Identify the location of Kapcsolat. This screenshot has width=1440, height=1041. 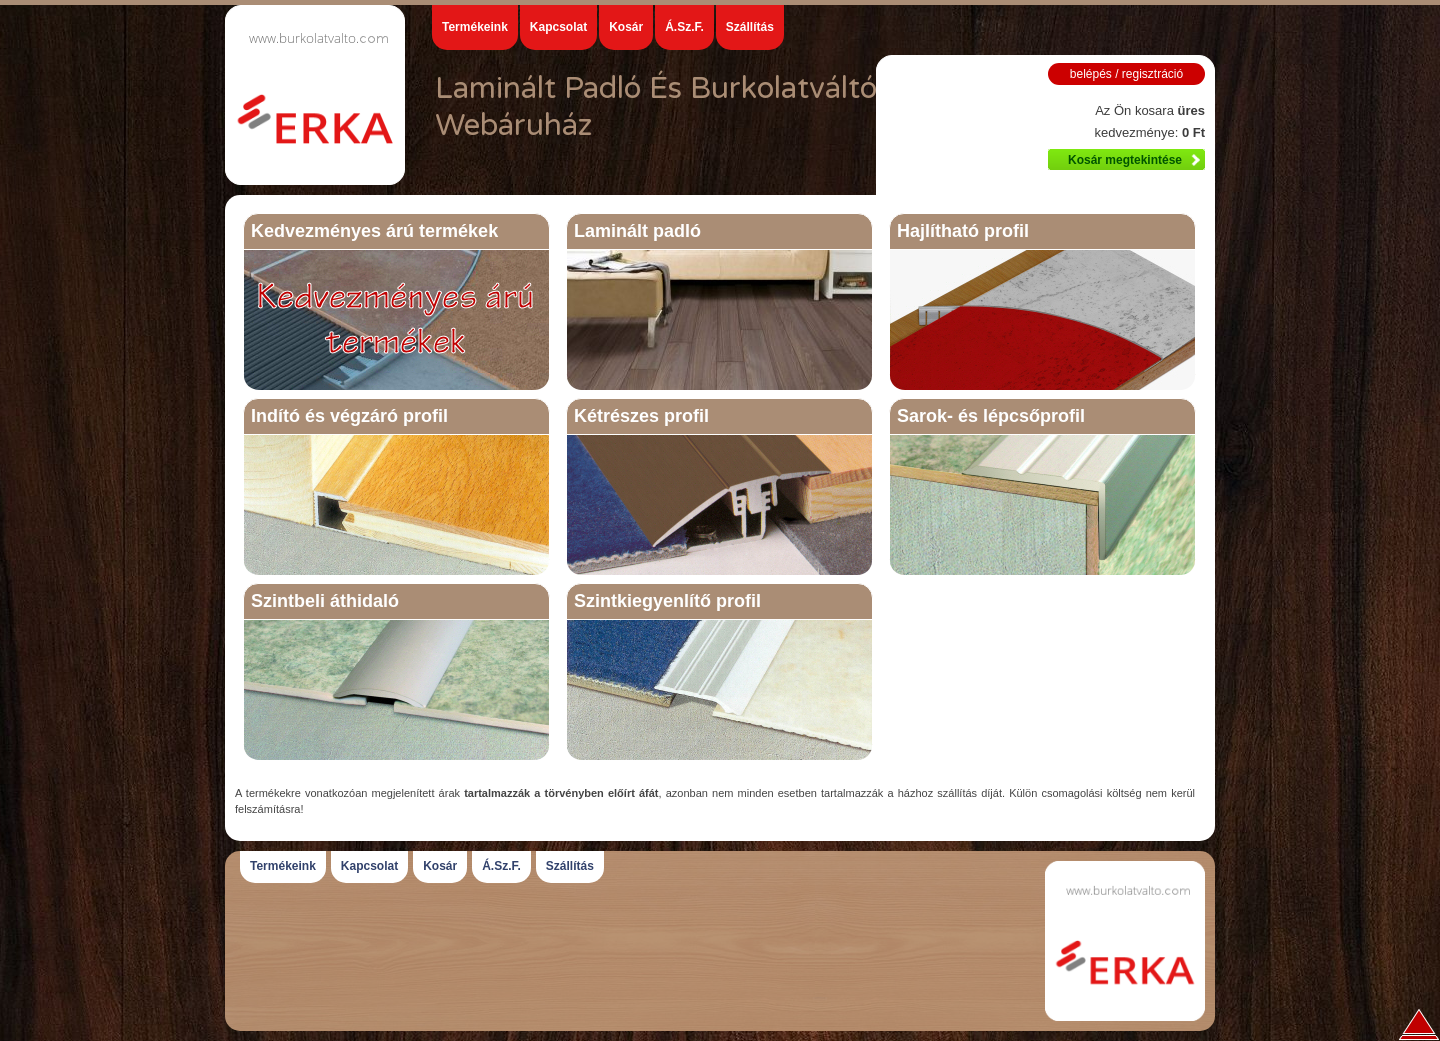
(558, 27).